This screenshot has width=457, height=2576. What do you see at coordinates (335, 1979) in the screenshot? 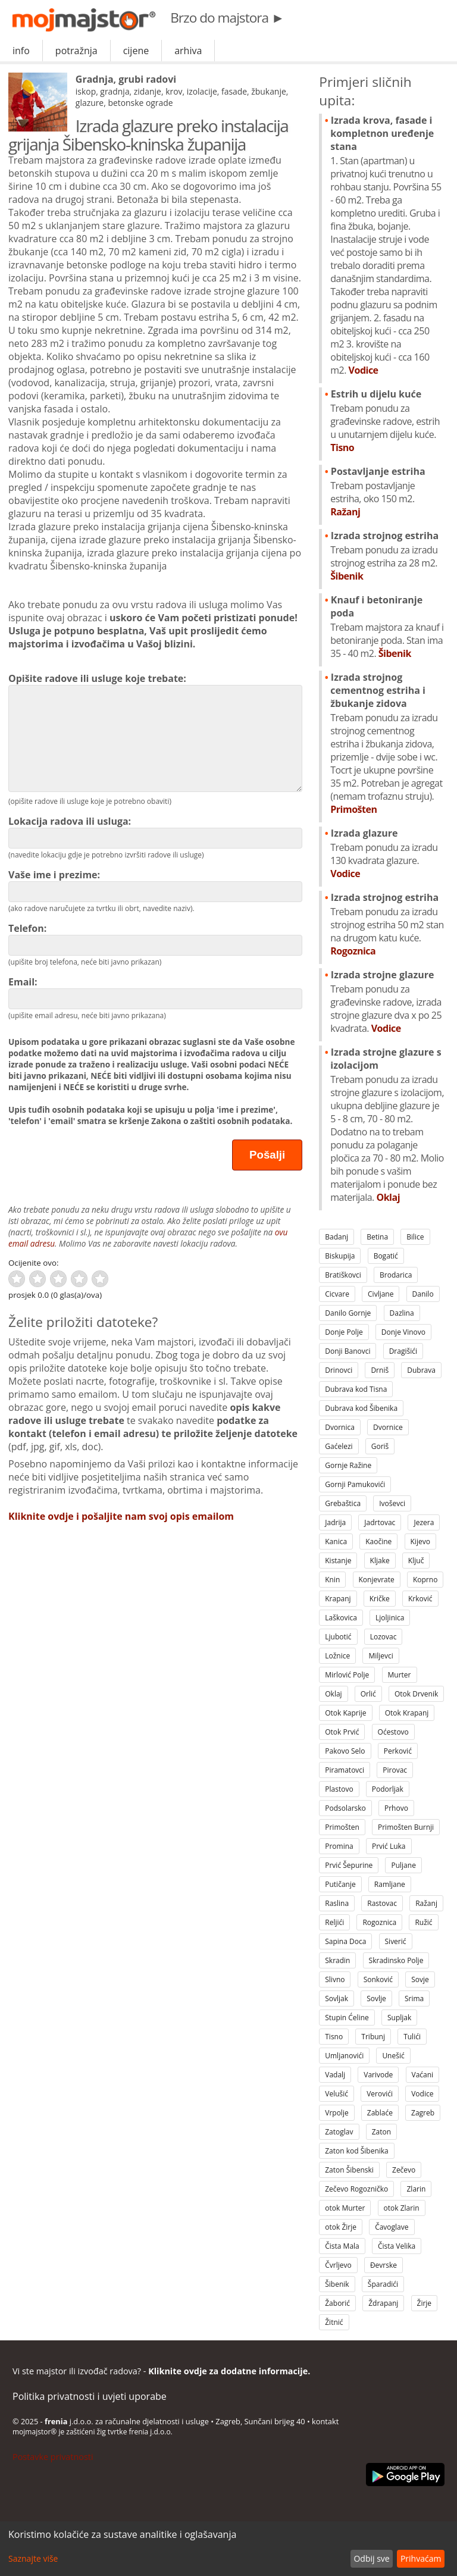
I see `Slivno` at bounding box center [335, 1979].